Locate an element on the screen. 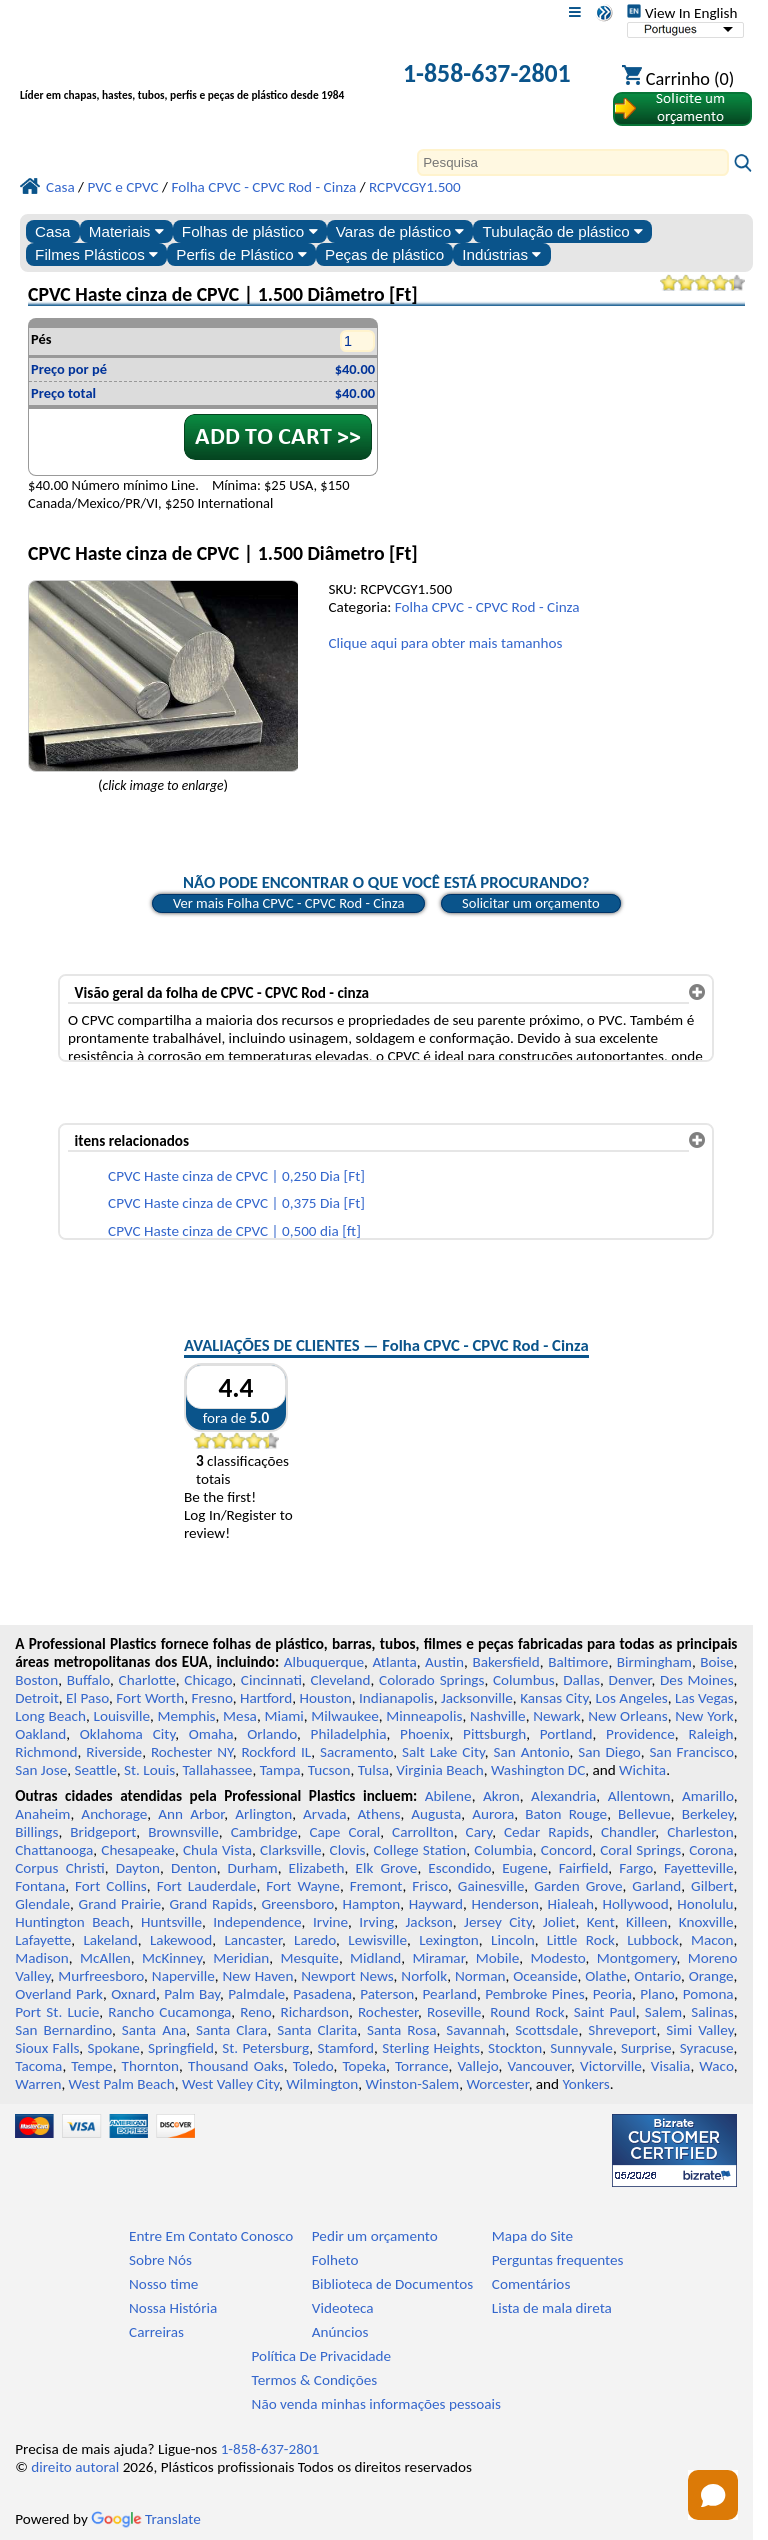 The width and height of the screenshot is (768, 2540). Philadelphia is located at coordinates (349, 1734).